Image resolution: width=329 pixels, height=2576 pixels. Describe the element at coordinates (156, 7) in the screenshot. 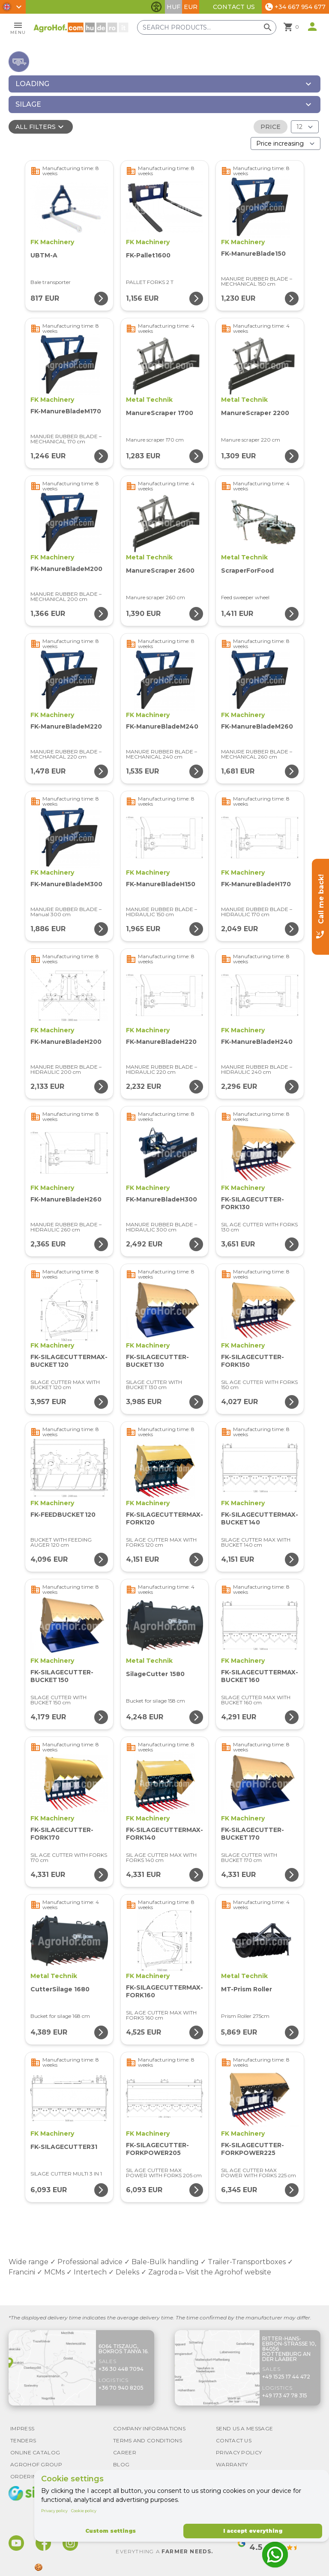

I see `[Toggle accessibility features]` at that location.